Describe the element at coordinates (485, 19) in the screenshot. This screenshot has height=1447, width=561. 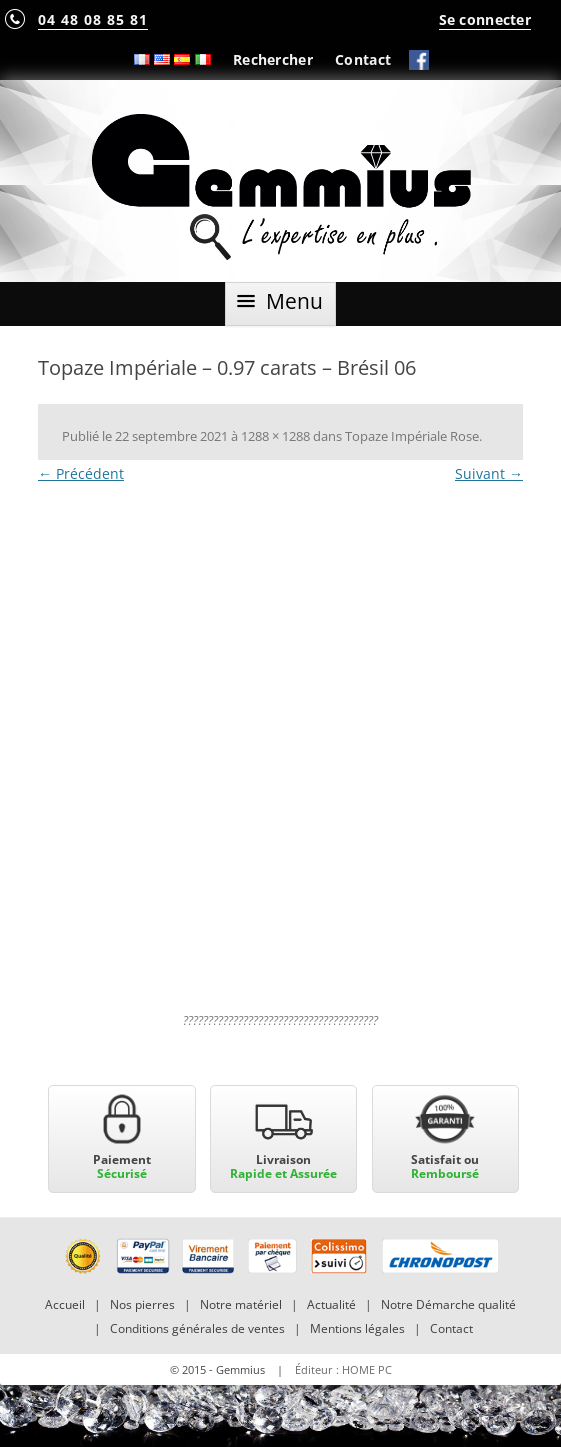
I see `Se connecter` at that location.